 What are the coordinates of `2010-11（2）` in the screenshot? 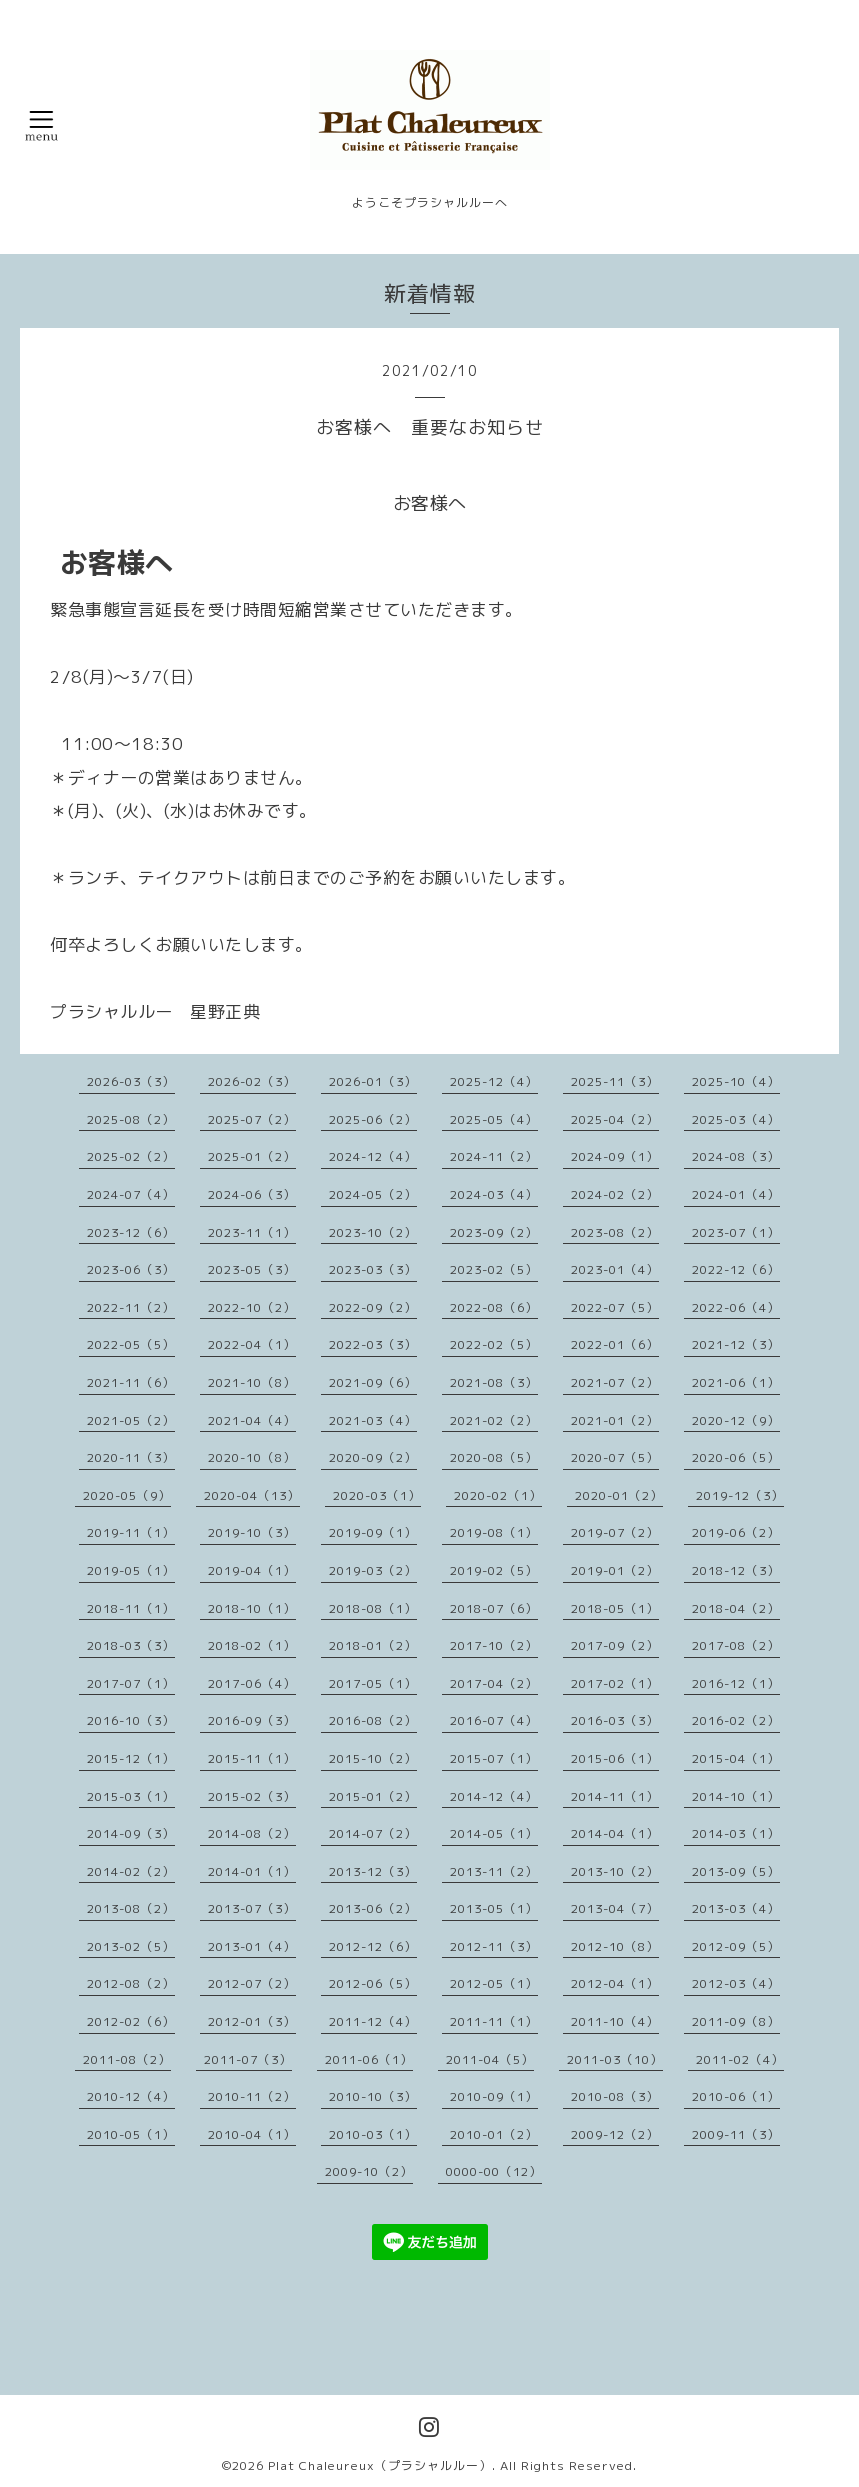 It's located at (252, 2096).